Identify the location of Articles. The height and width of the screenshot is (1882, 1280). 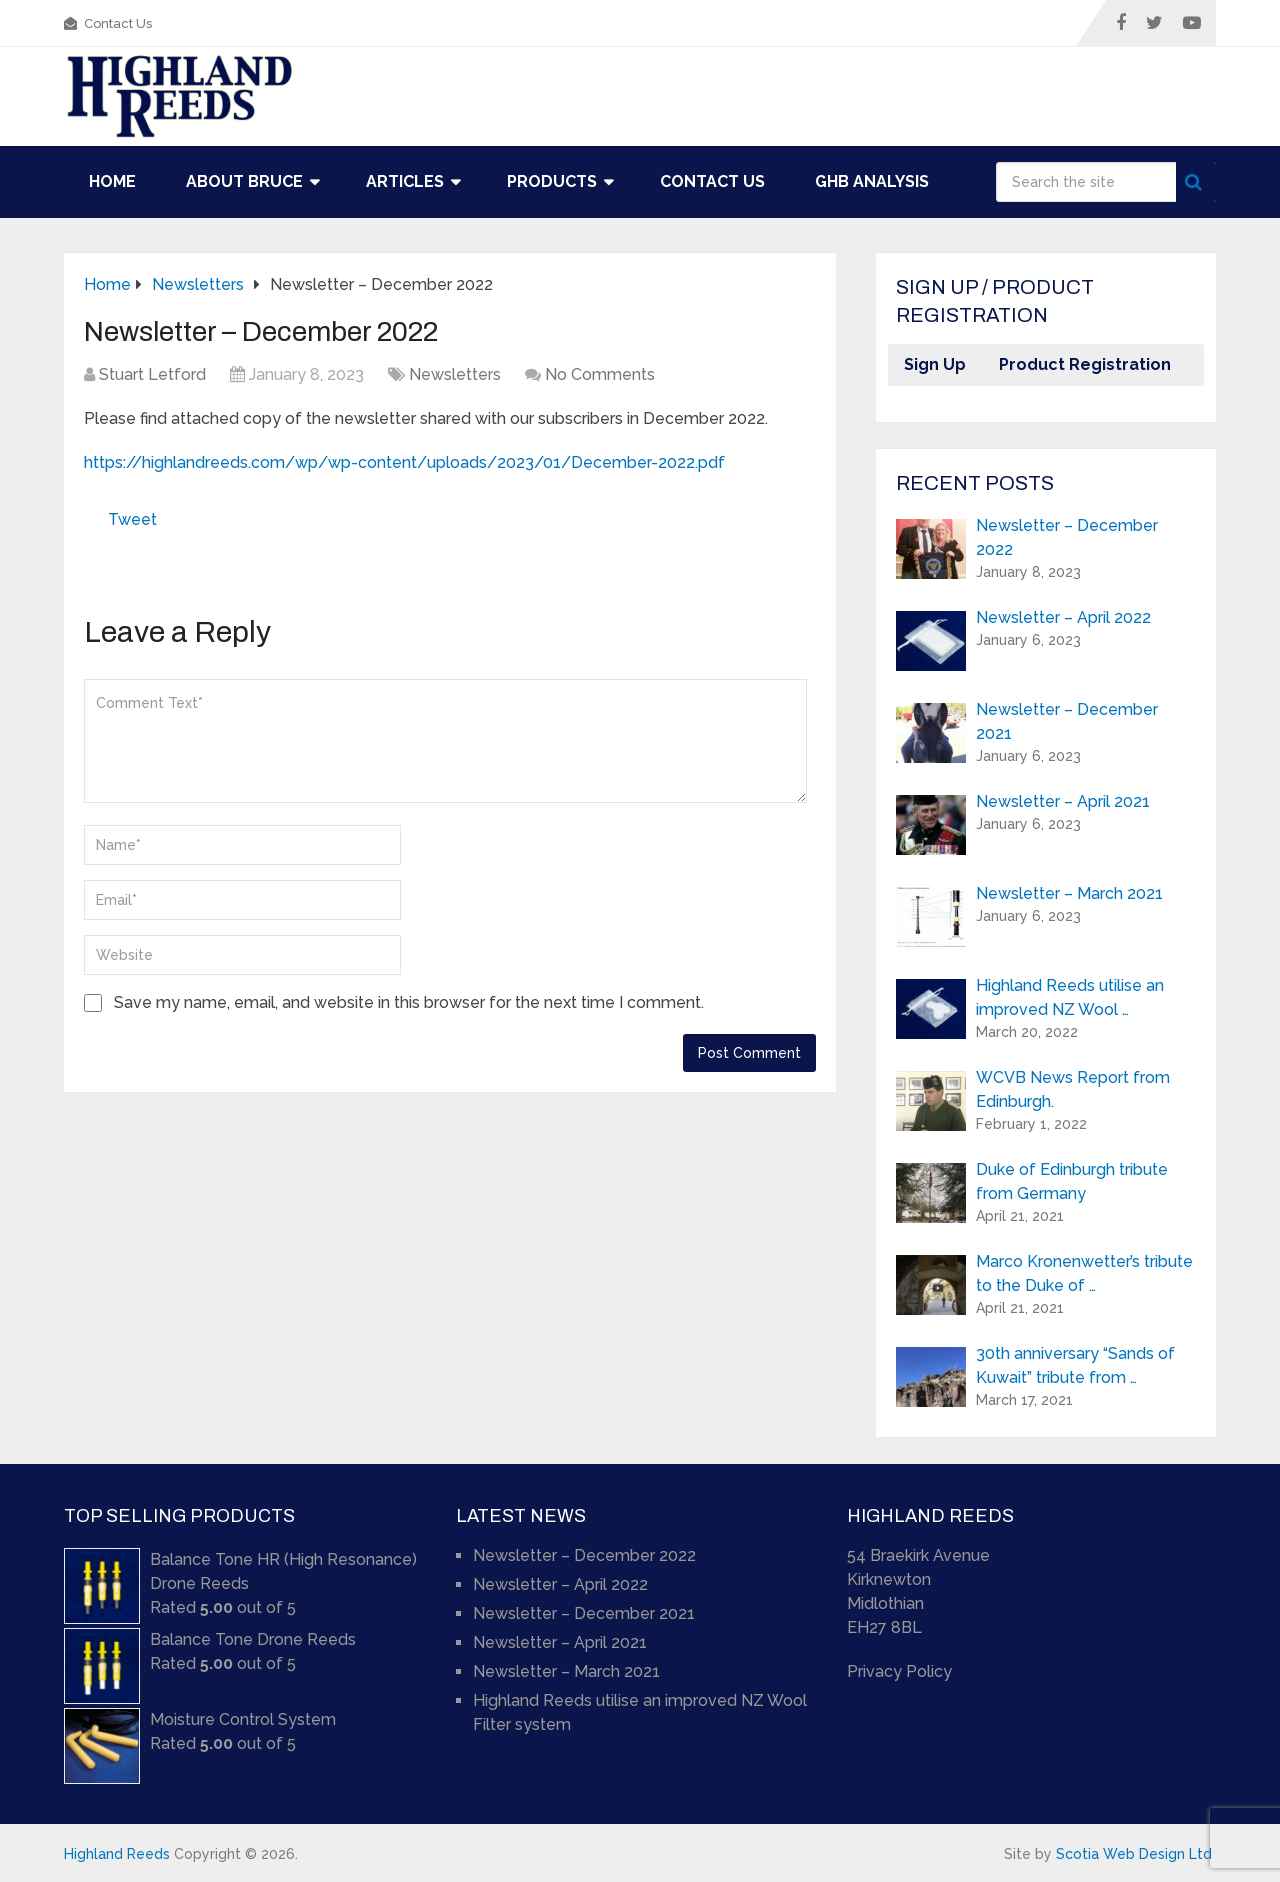
(405, 181).